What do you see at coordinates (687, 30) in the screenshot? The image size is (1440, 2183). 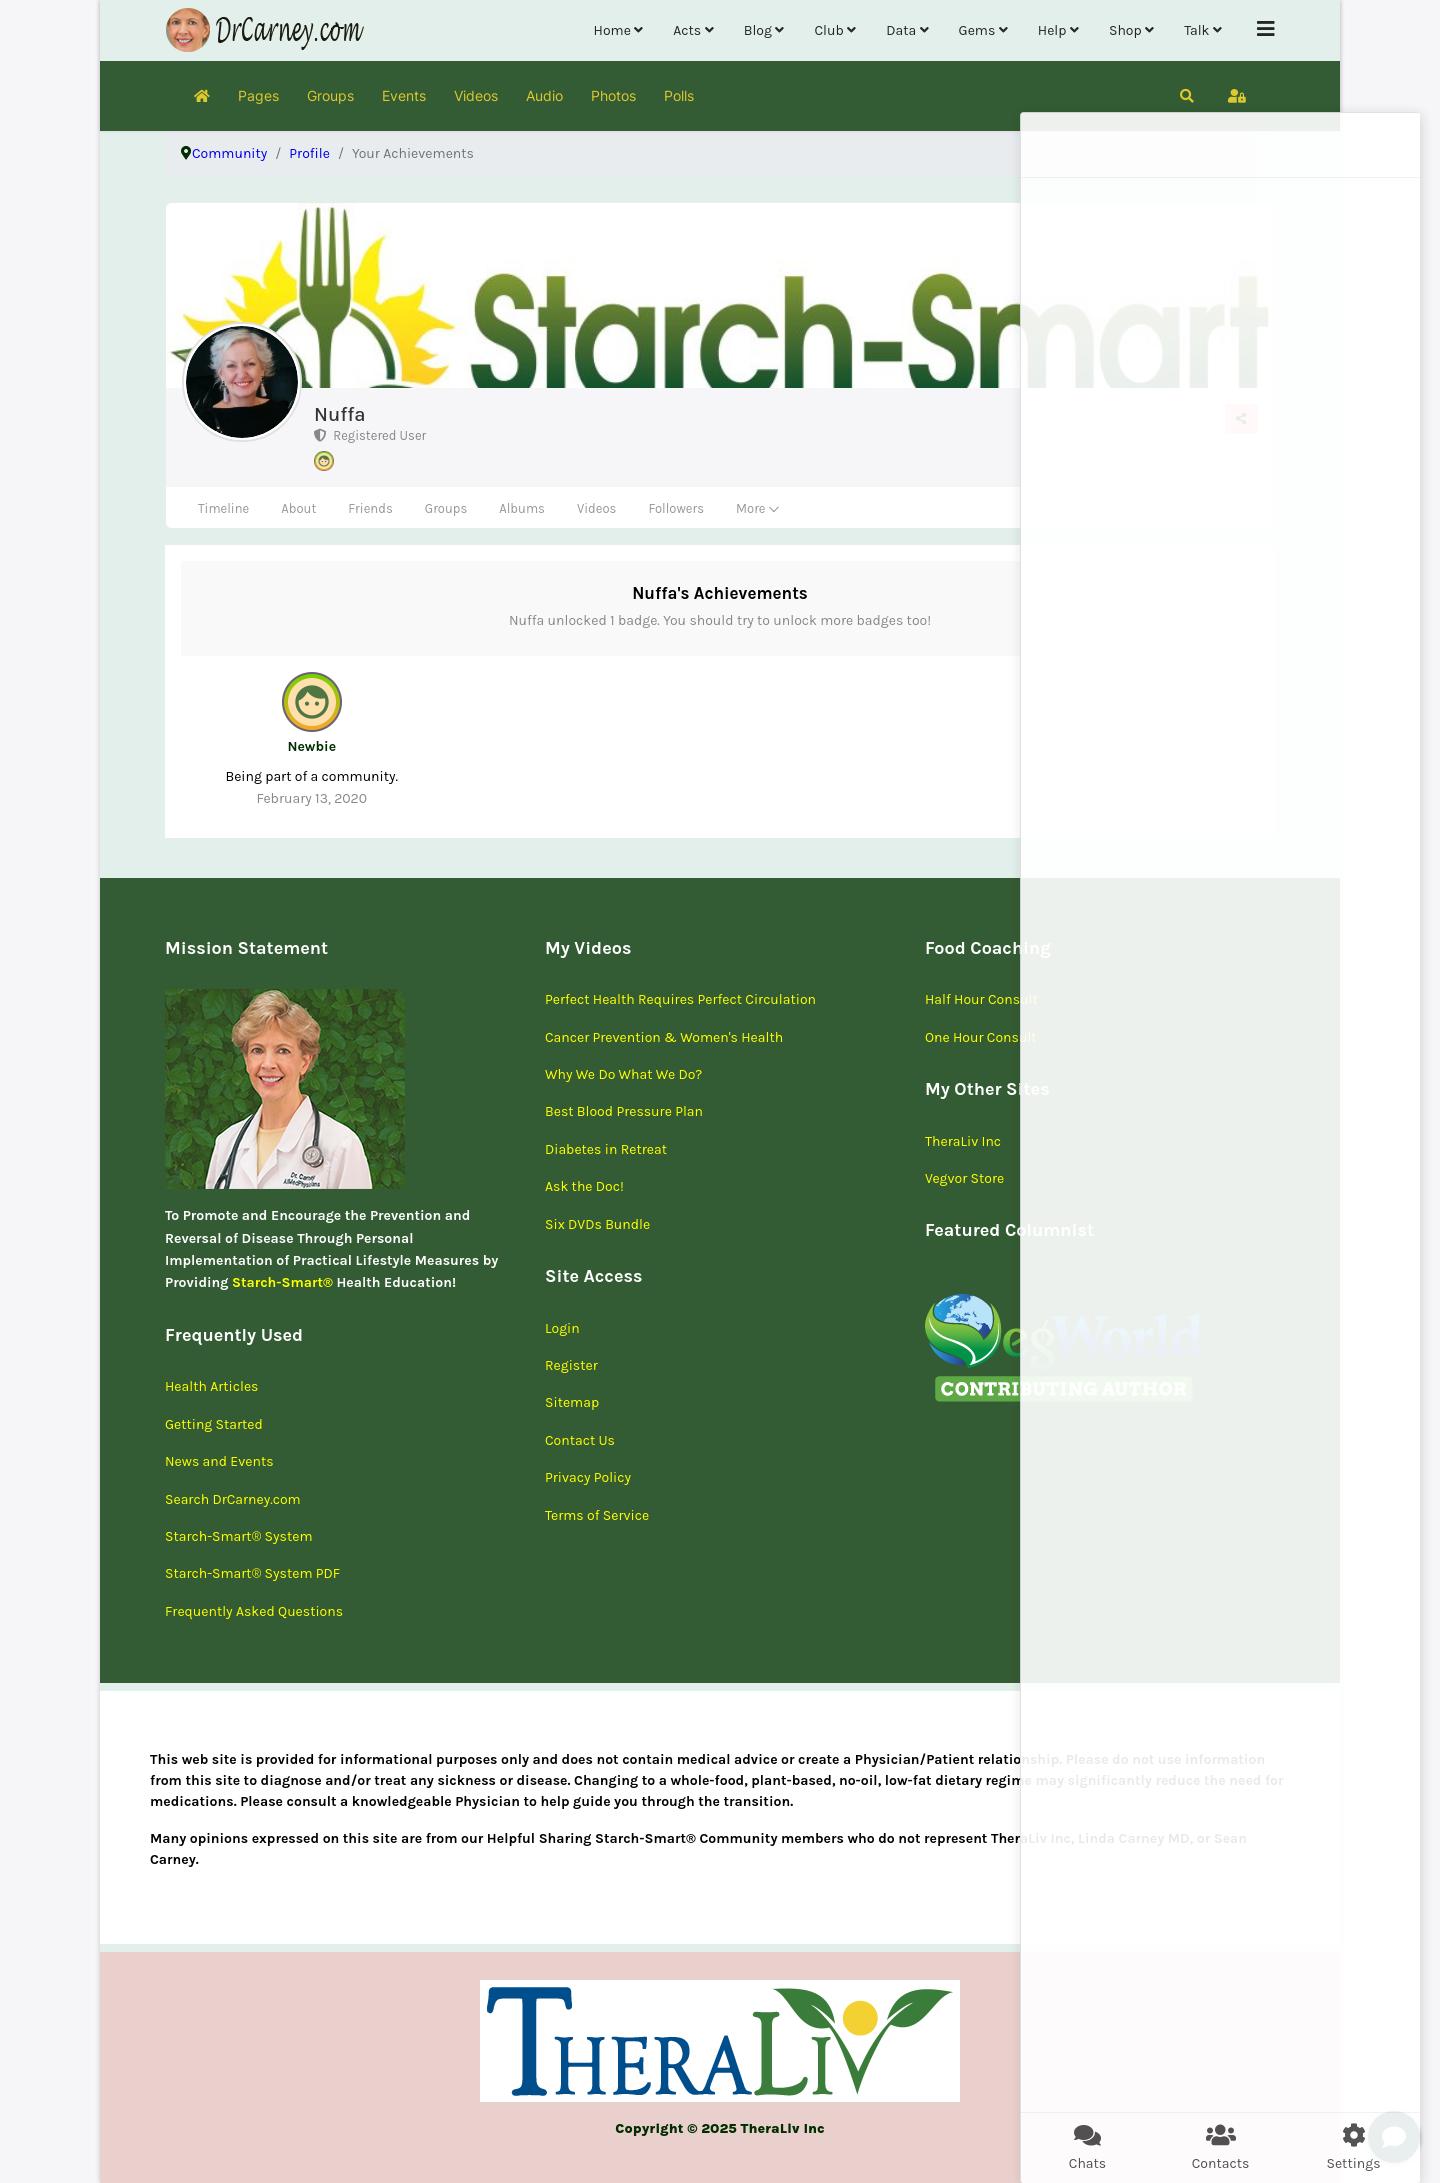 I see `Acts` at bounding box center [687, 30].